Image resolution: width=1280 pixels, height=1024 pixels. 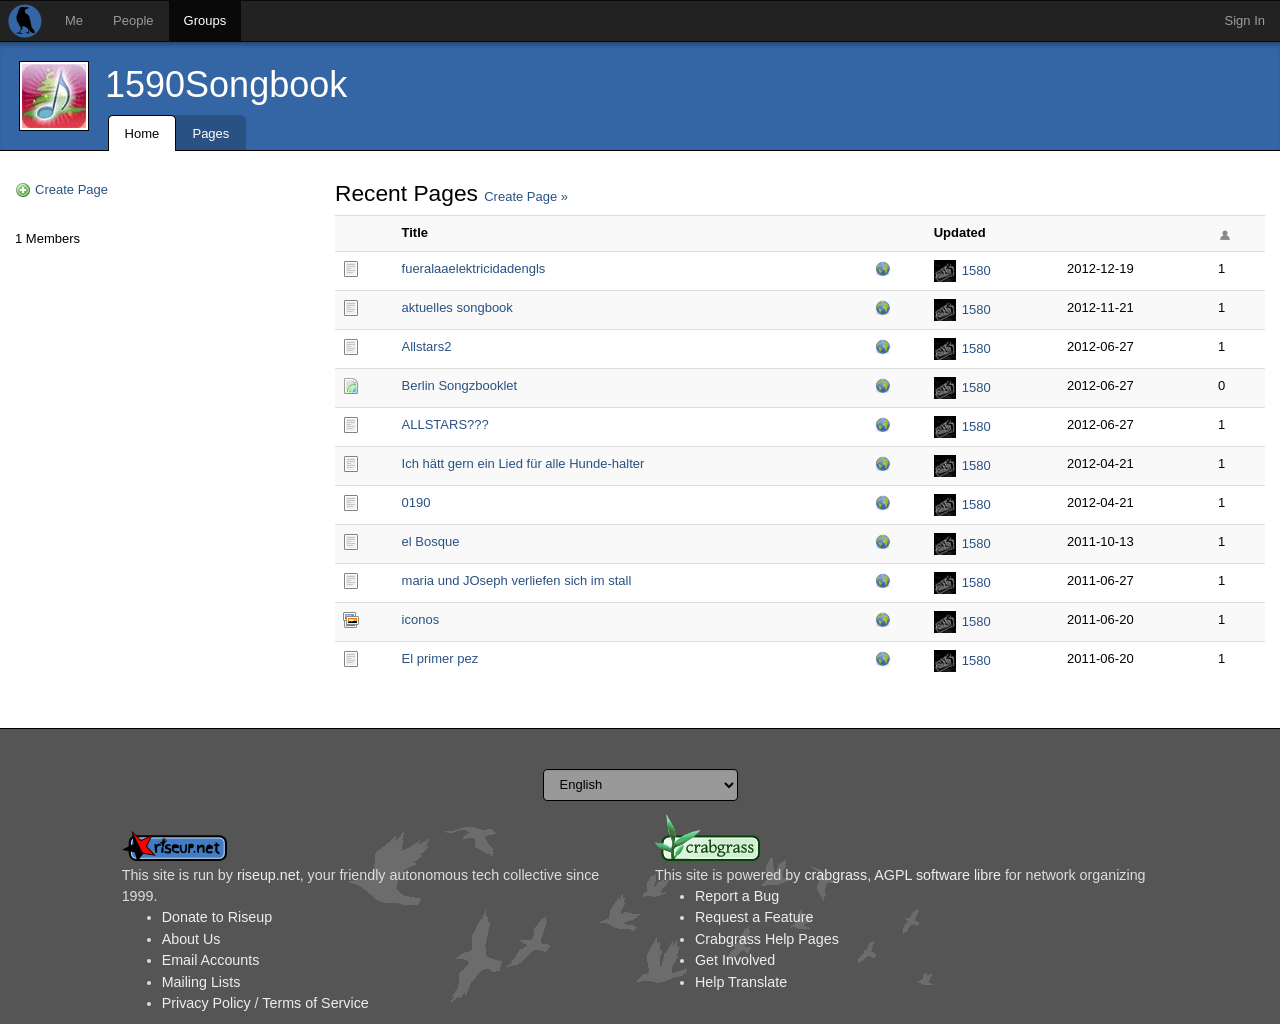 What do you see at coordinates (517, 580) in the screenshot?
I see `maria und JOseph verliefen sich im stall` at bounding box center [517, 580].